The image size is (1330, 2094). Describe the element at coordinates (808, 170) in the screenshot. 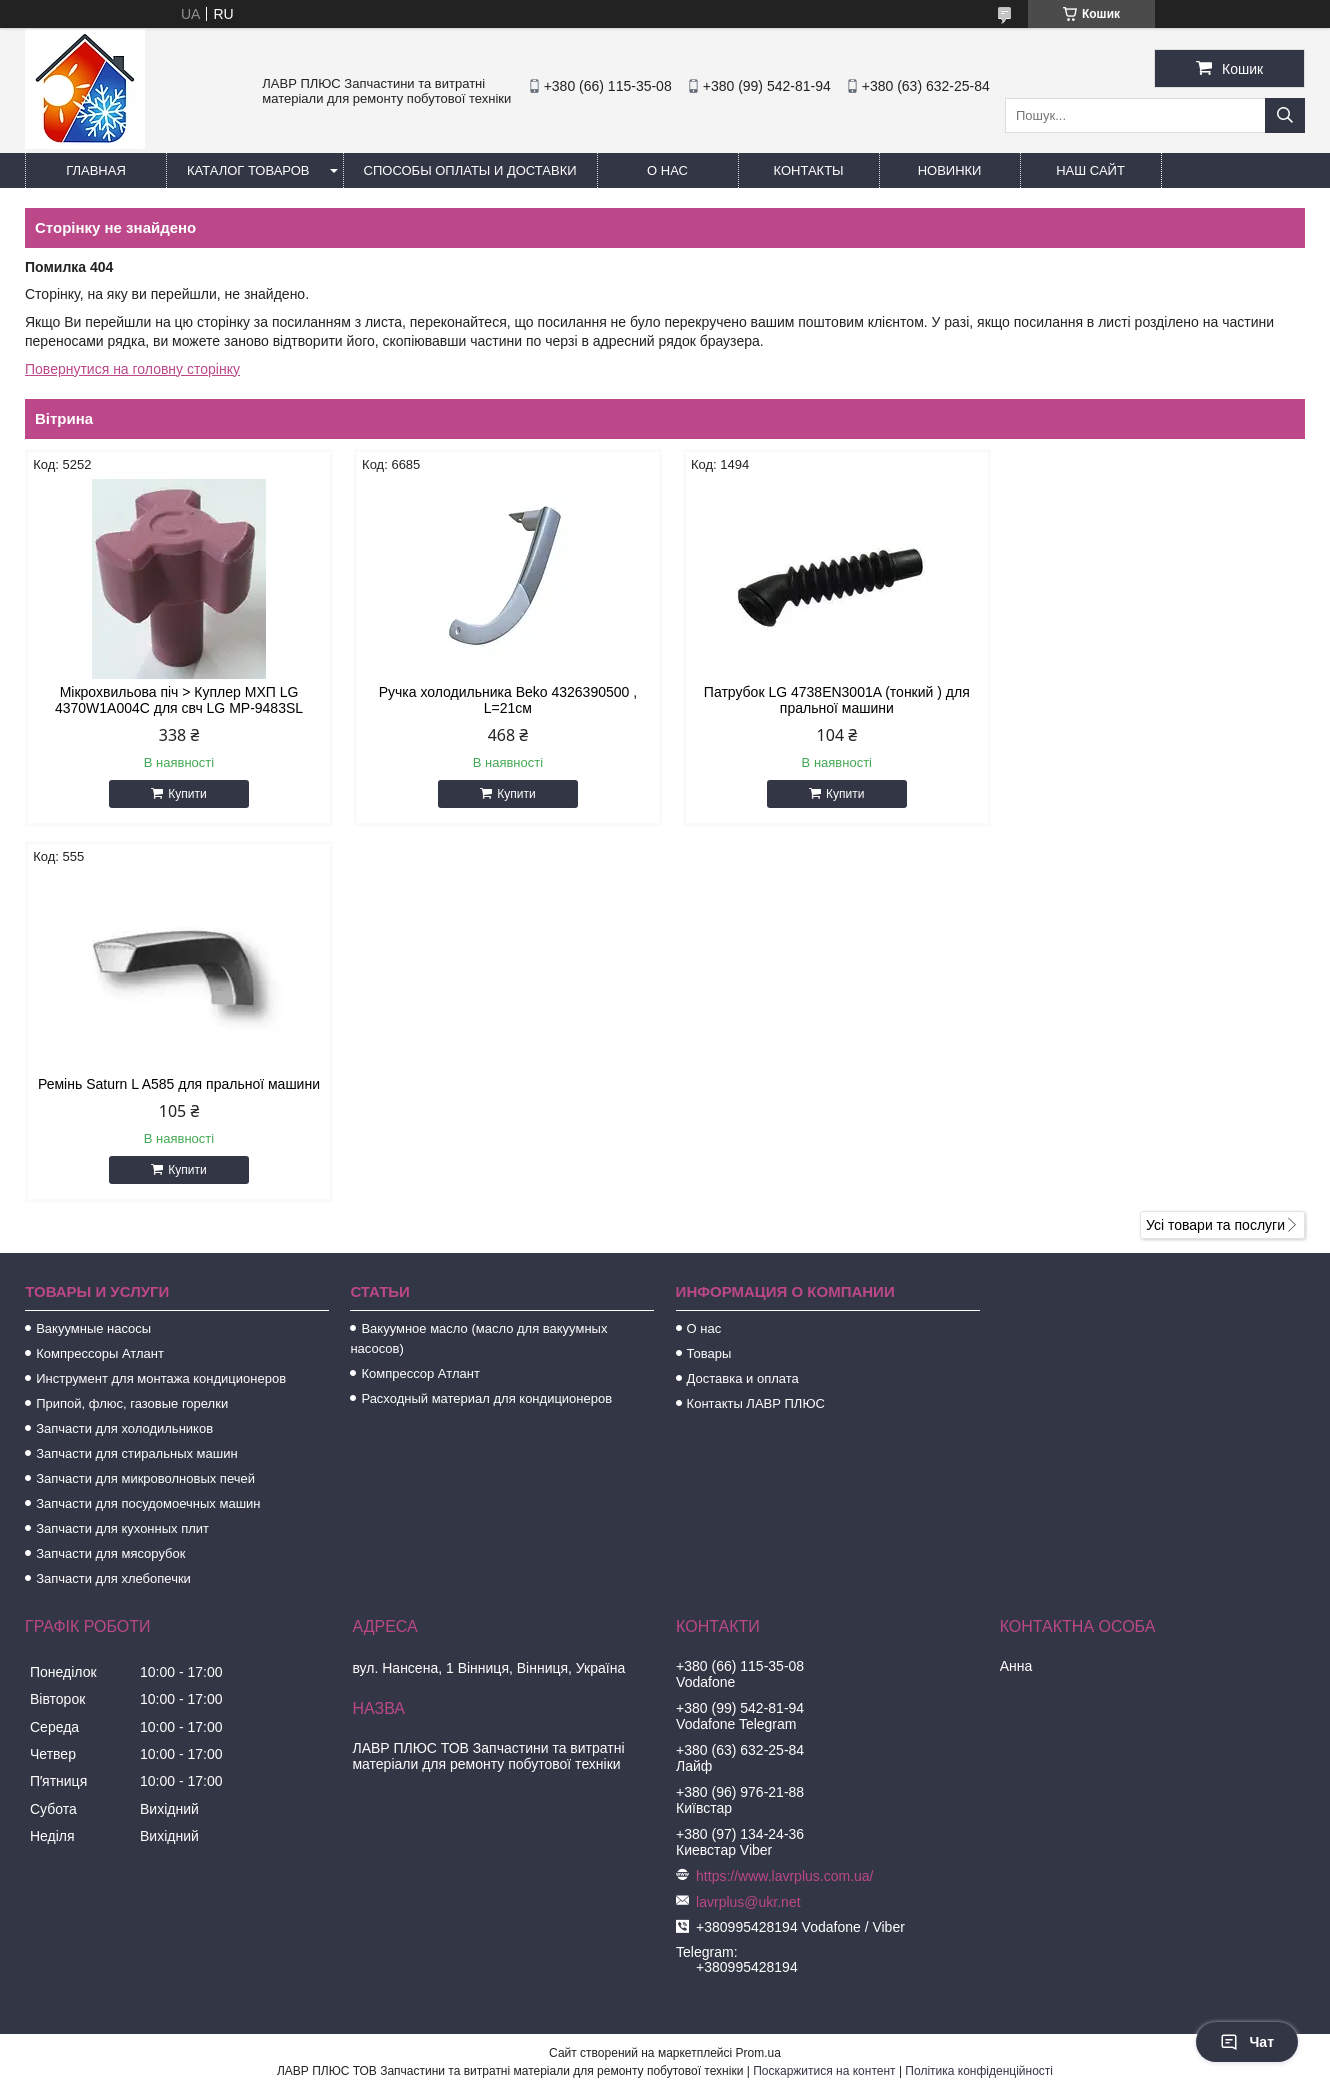

I see `Контакты` at that location.